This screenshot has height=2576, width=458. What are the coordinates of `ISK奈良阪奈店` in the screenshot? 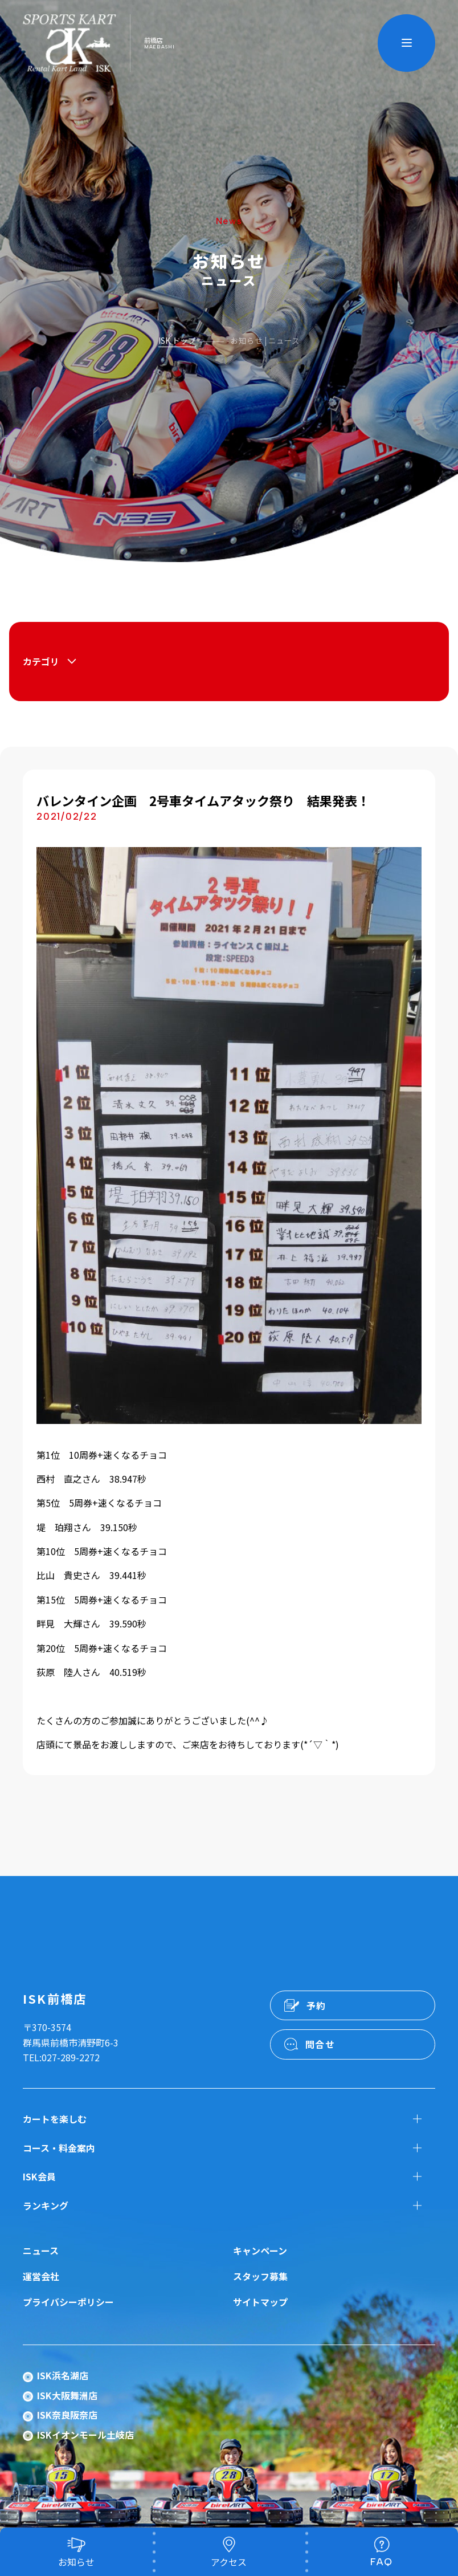 It's located at (67, 2415).